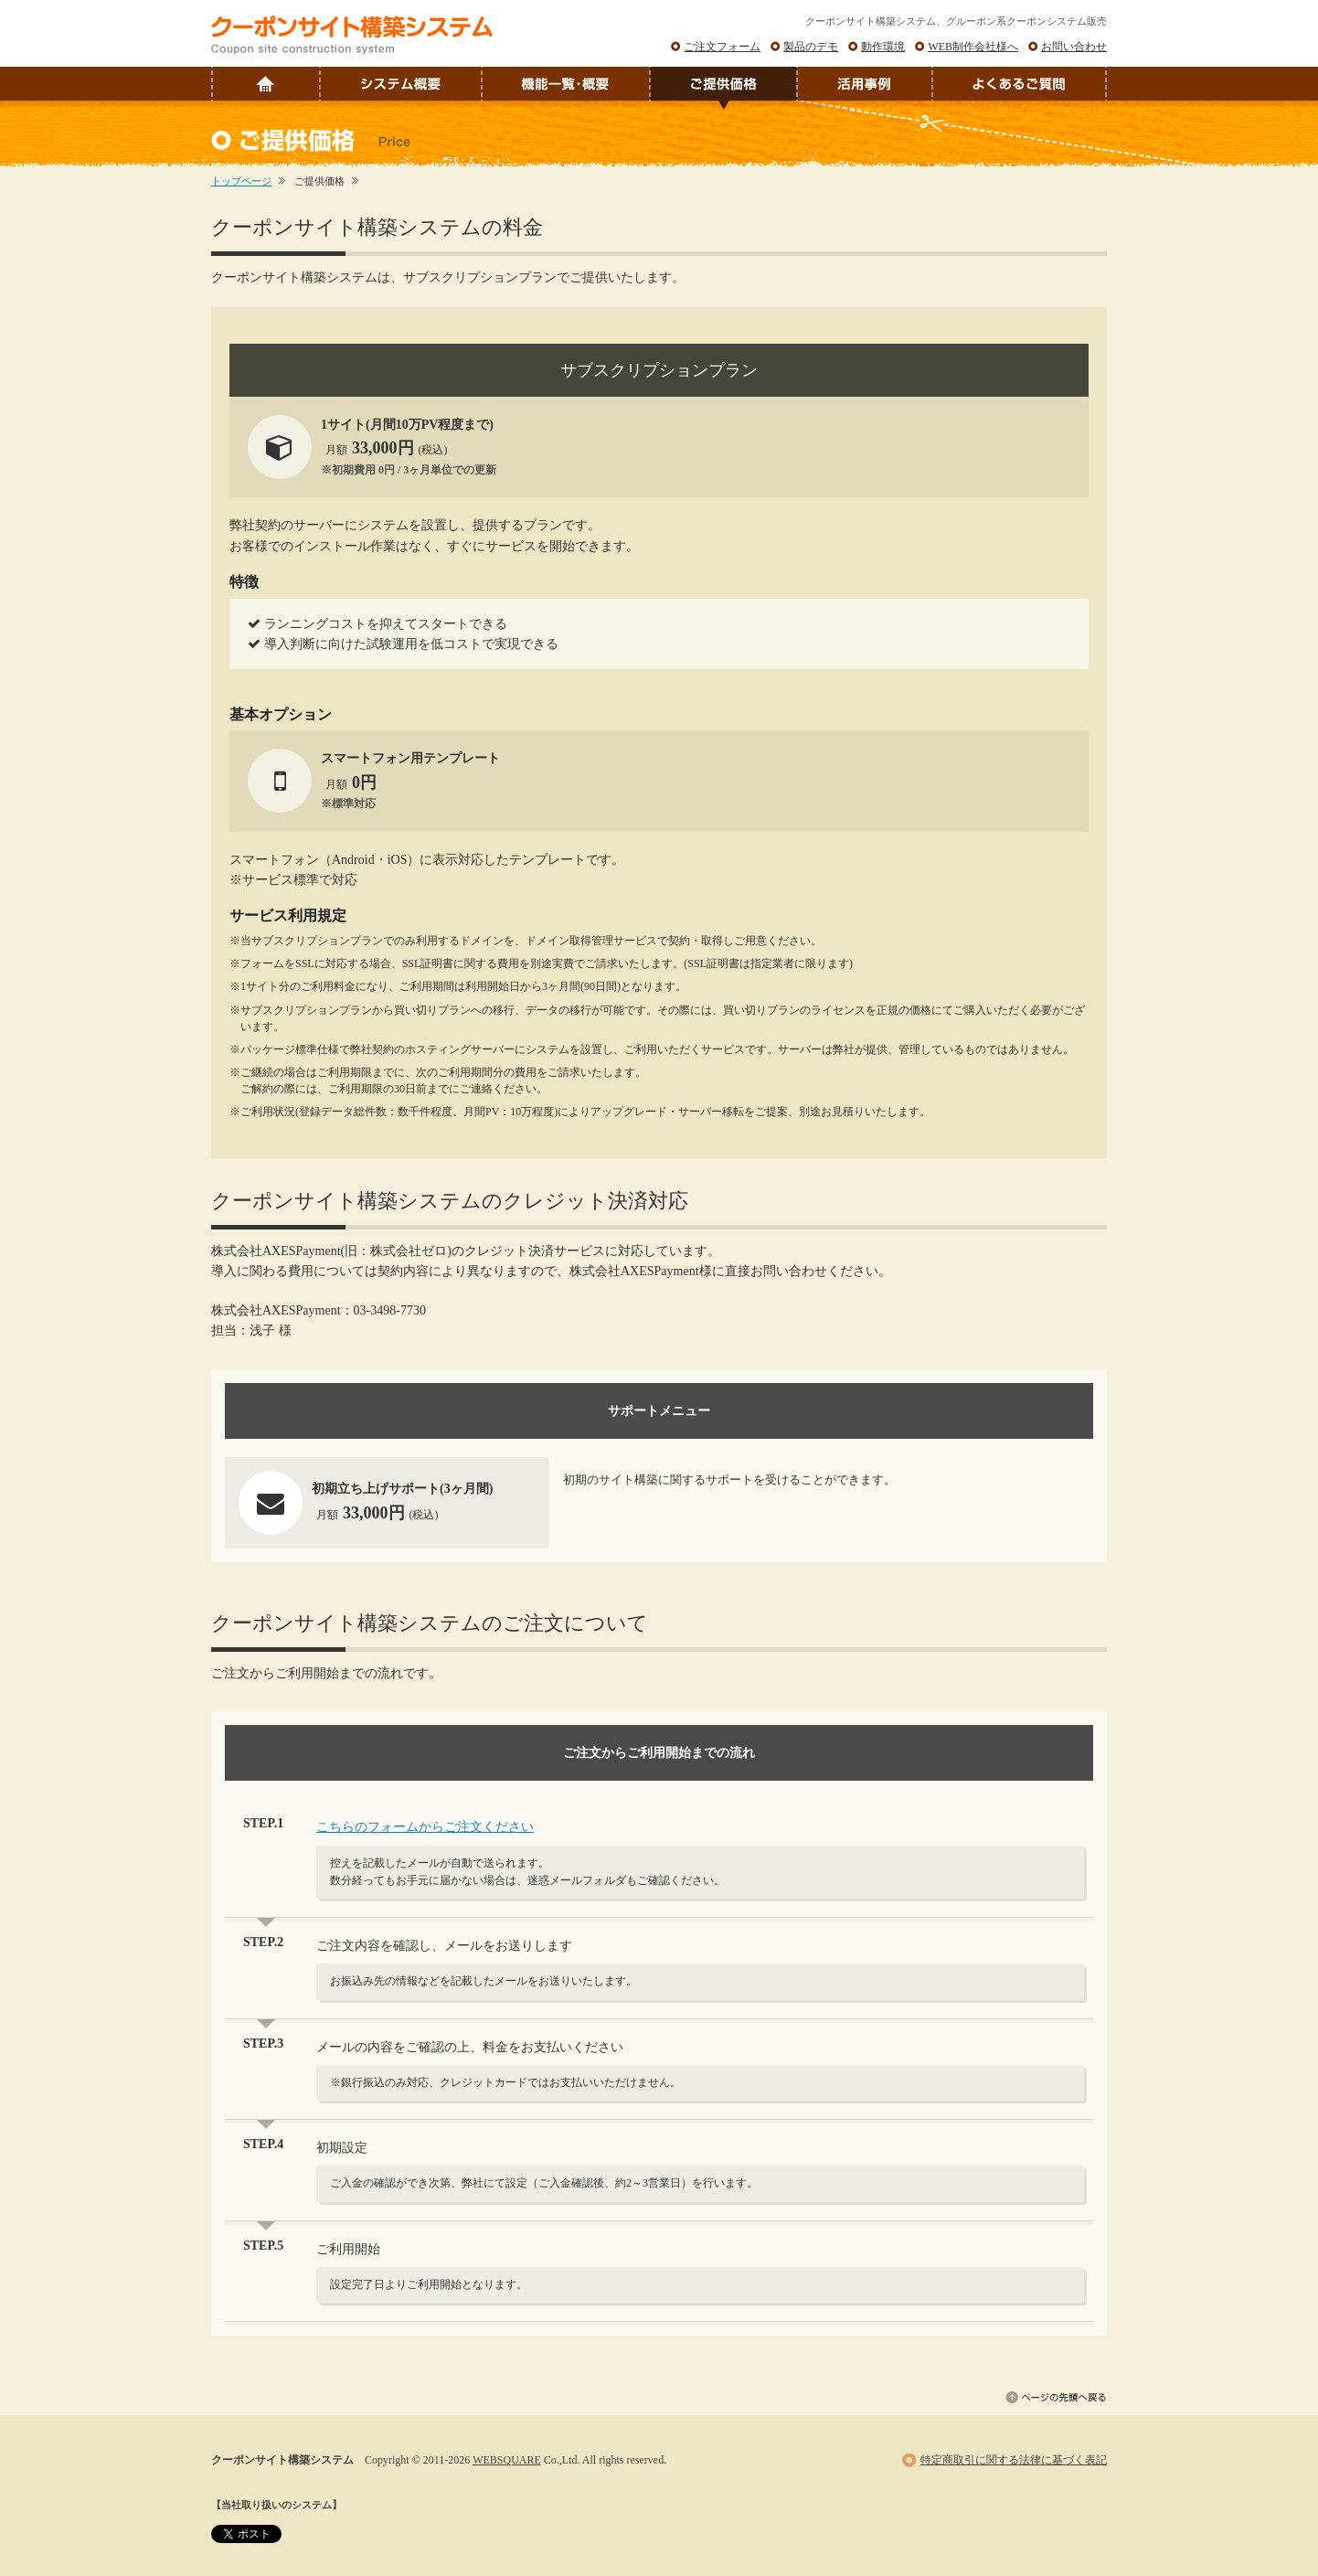  Describe the element at coordinates (810, 46) in the screenshot. I see `製品のデモ` at that location.